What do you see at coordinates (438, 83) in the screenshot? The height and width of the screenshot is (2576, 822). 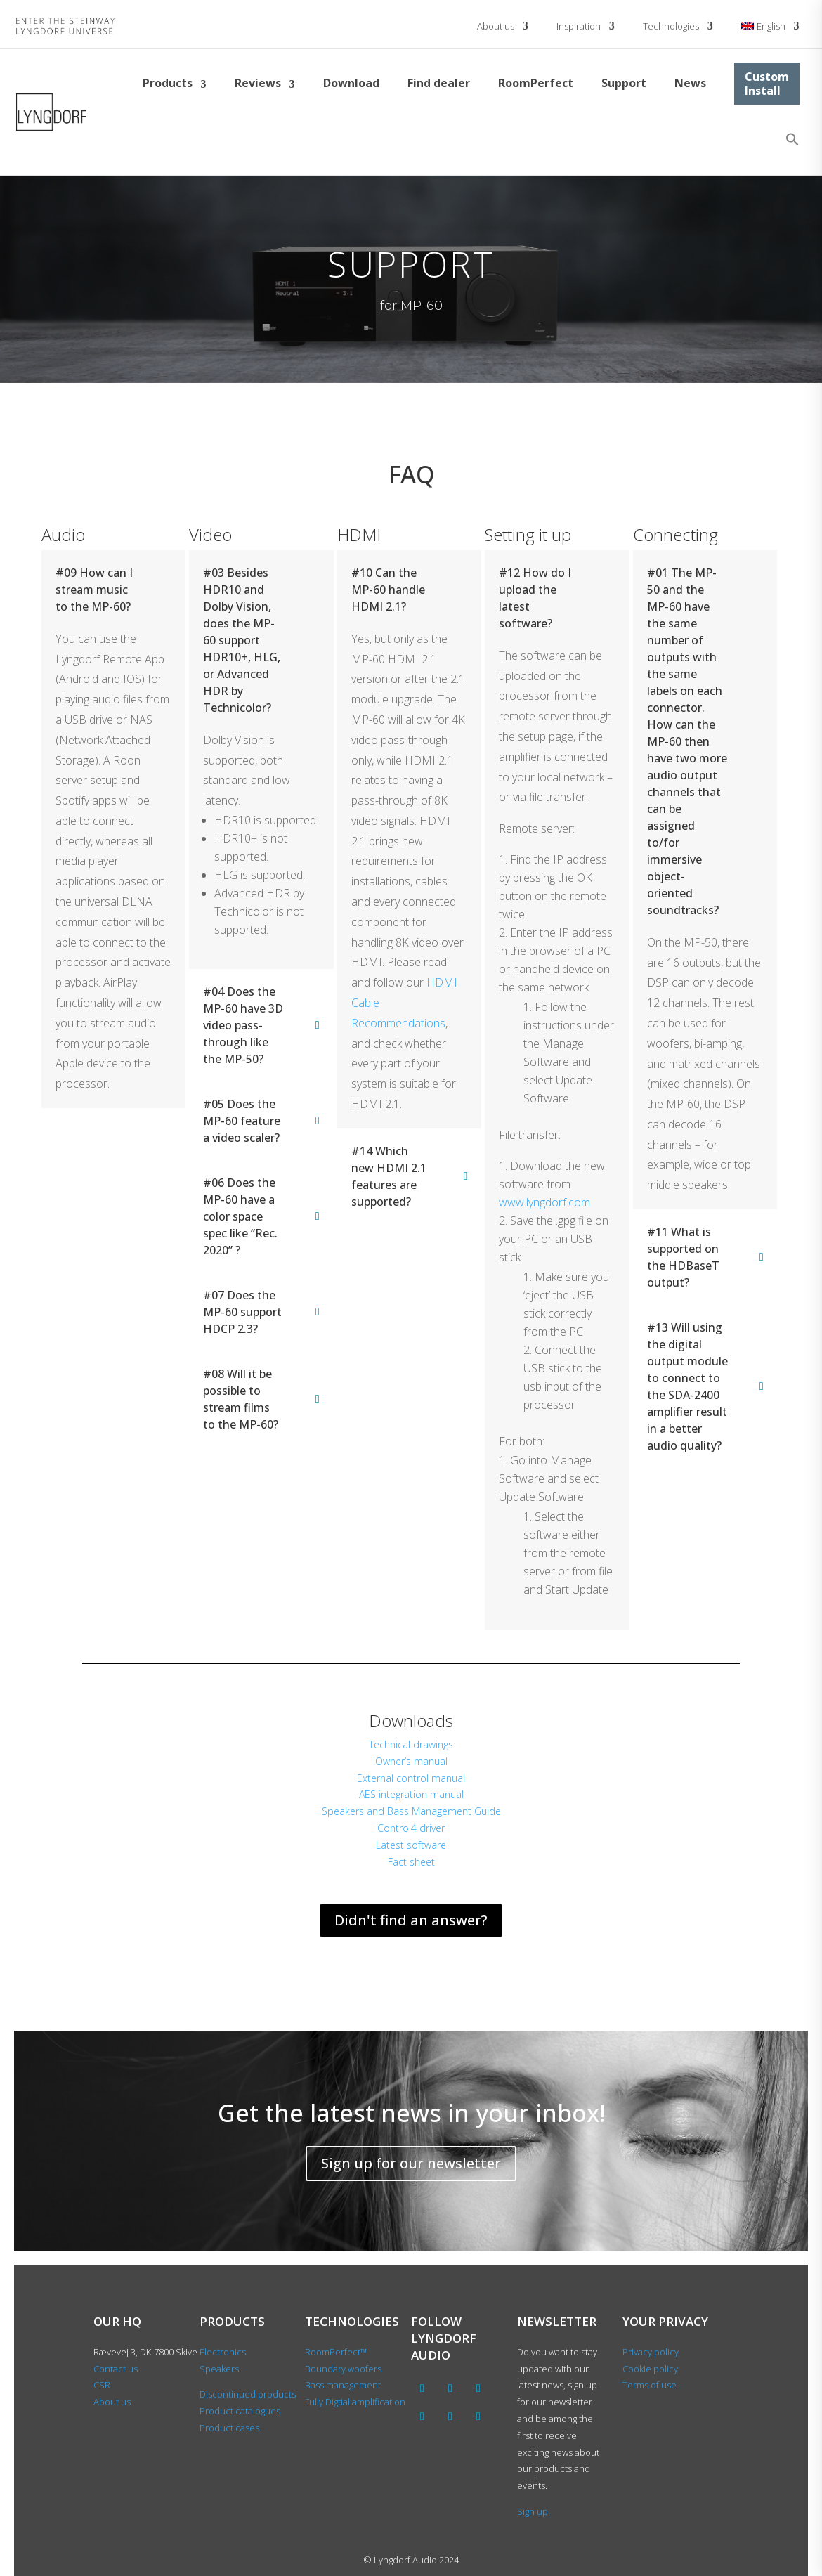 I see `Find dealer` at bounding box center [438, 83].